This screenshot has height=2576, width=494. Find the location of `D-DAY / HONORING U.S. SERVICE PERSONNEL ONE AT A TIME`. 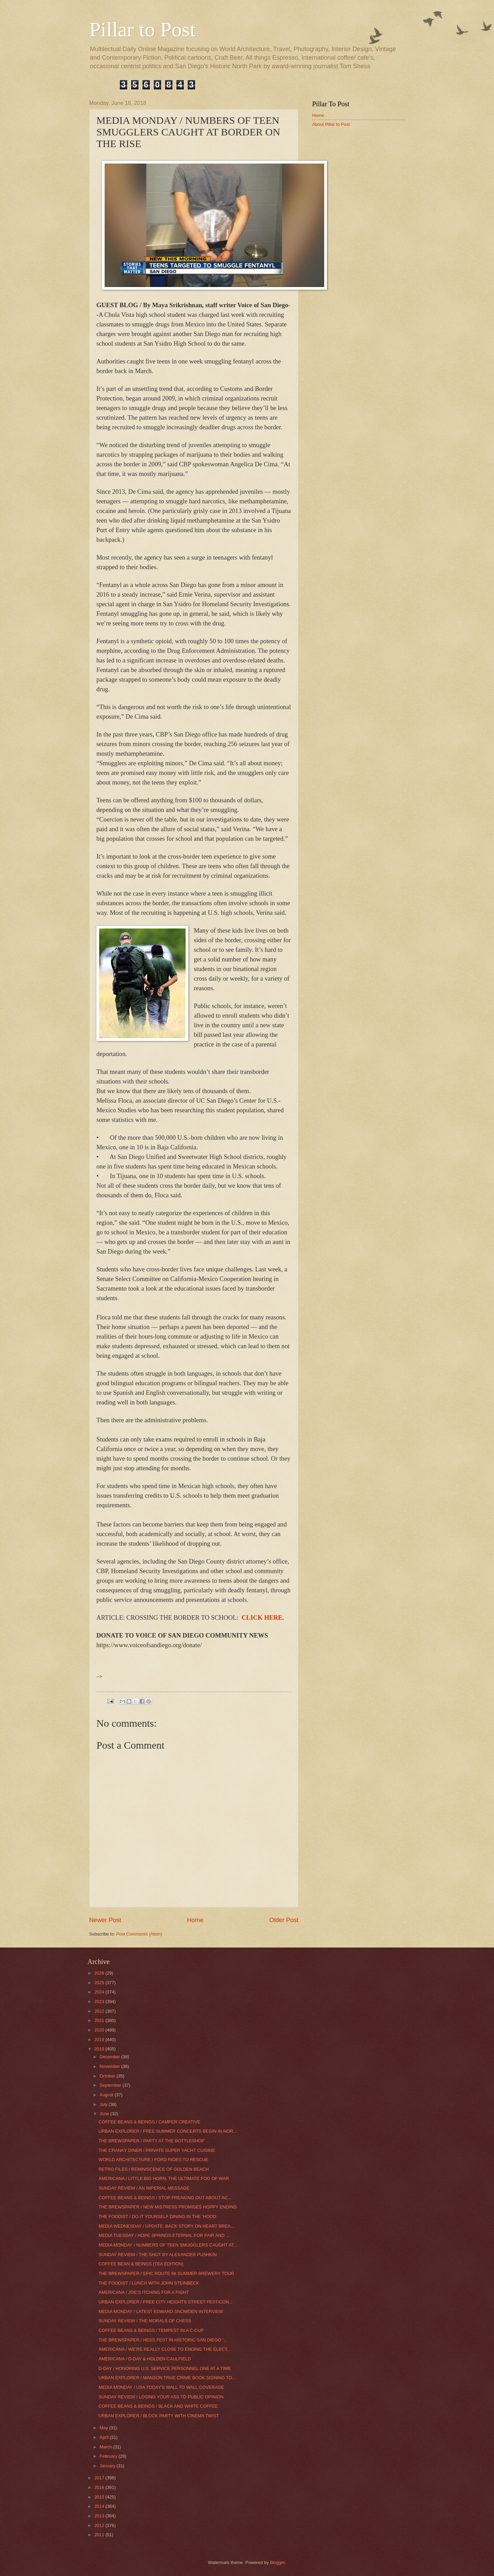

D-DAY / HONORING U.S. SERVICE PERSONNEL ONE AT A TIME is located at coordinates (164, 2368).